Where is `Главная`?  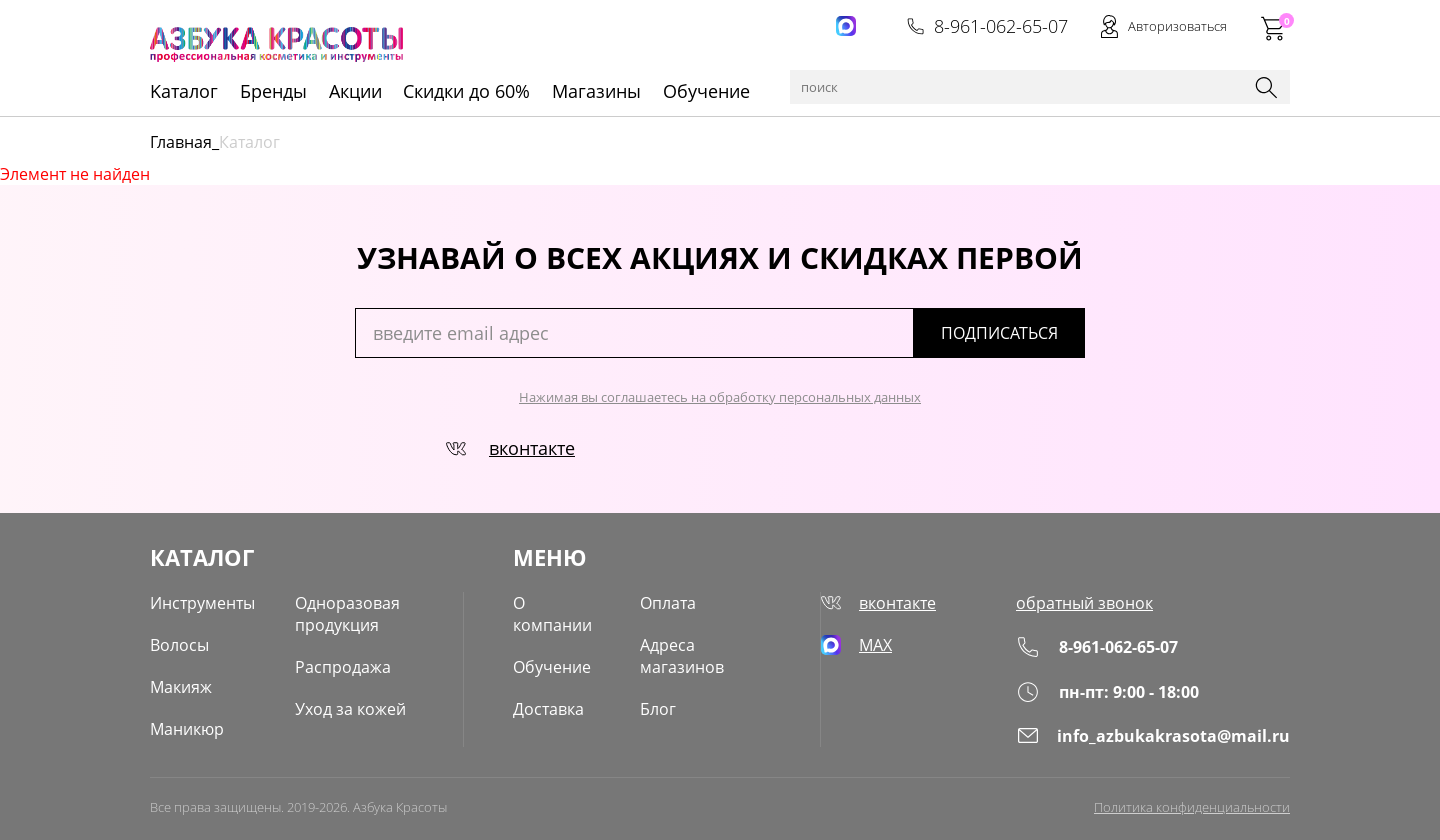
Главная is located at coordinates (181, 142).